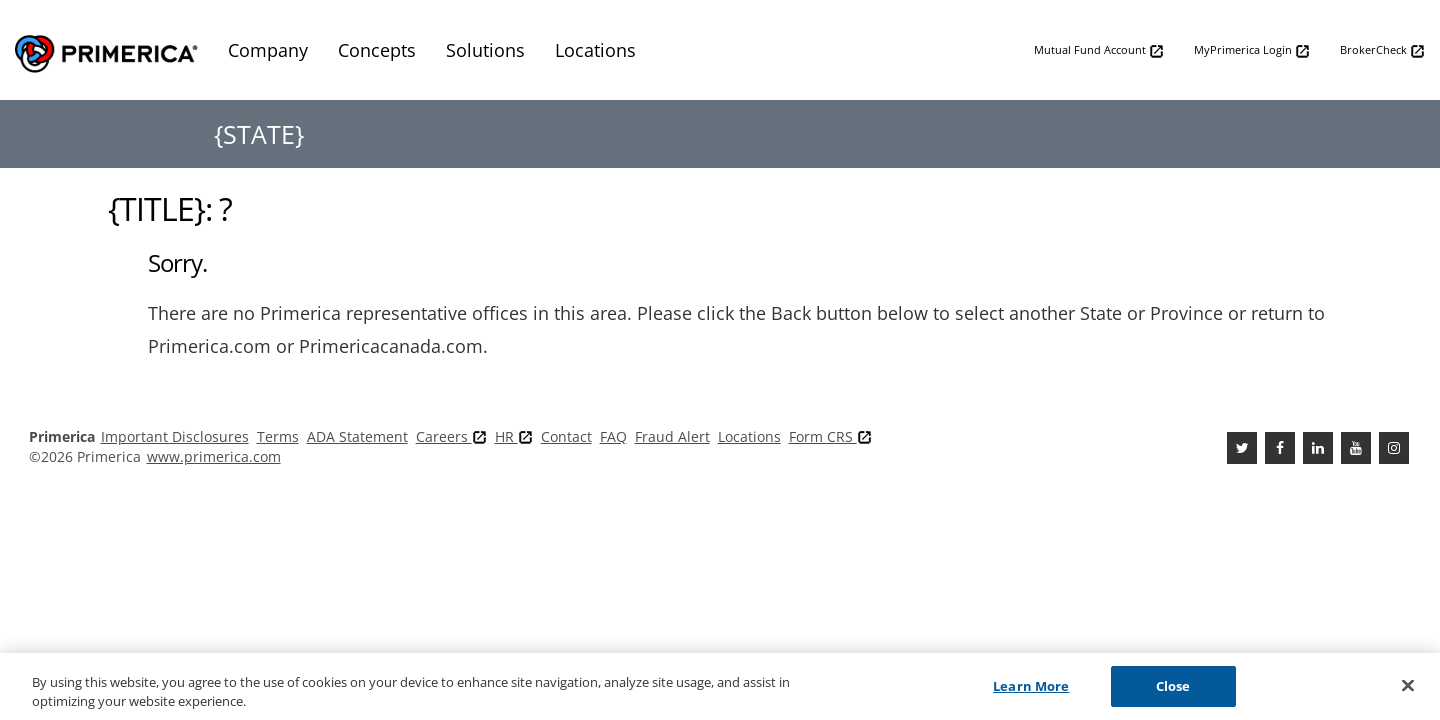 The image size is (1440, 720). Describe the element at coordinates (595, 50) in the screenshot. I see `Locations [menuitem]` at that location.